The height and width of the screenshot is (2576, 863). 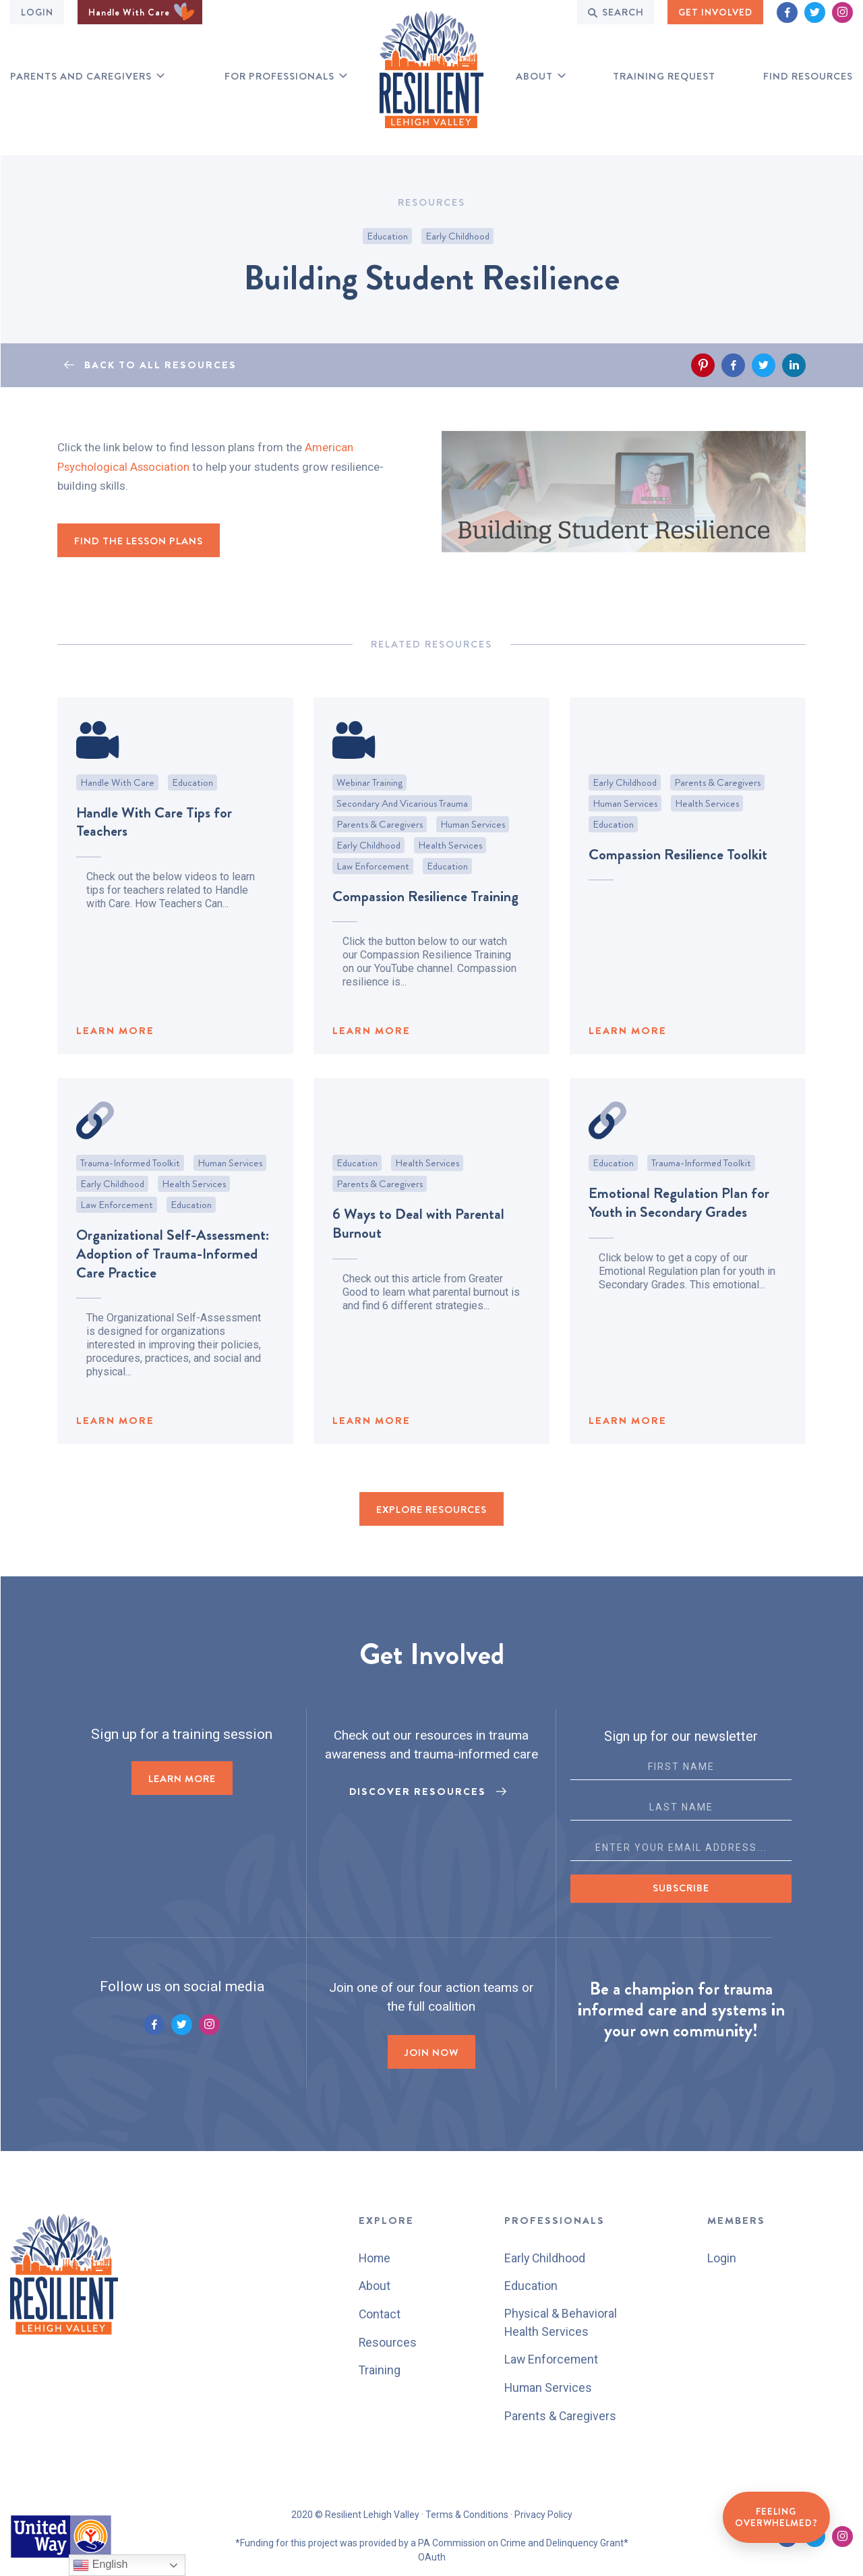 I want to click on Feeling Overwhelmed?, so click(x=776, y=2516).